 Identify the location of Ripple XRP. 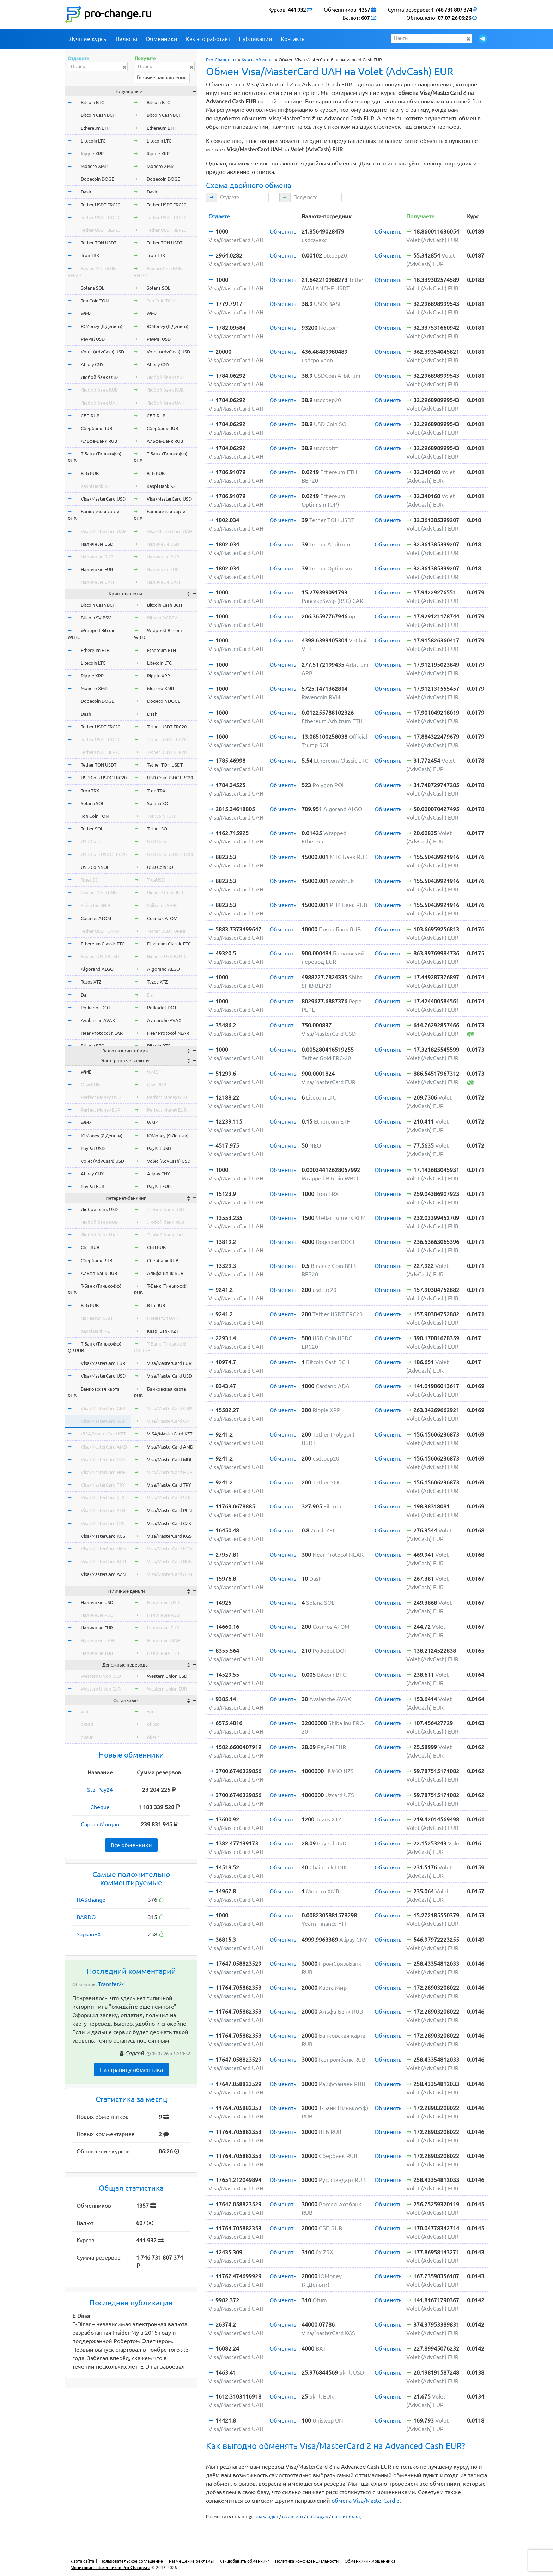
(92, 153).